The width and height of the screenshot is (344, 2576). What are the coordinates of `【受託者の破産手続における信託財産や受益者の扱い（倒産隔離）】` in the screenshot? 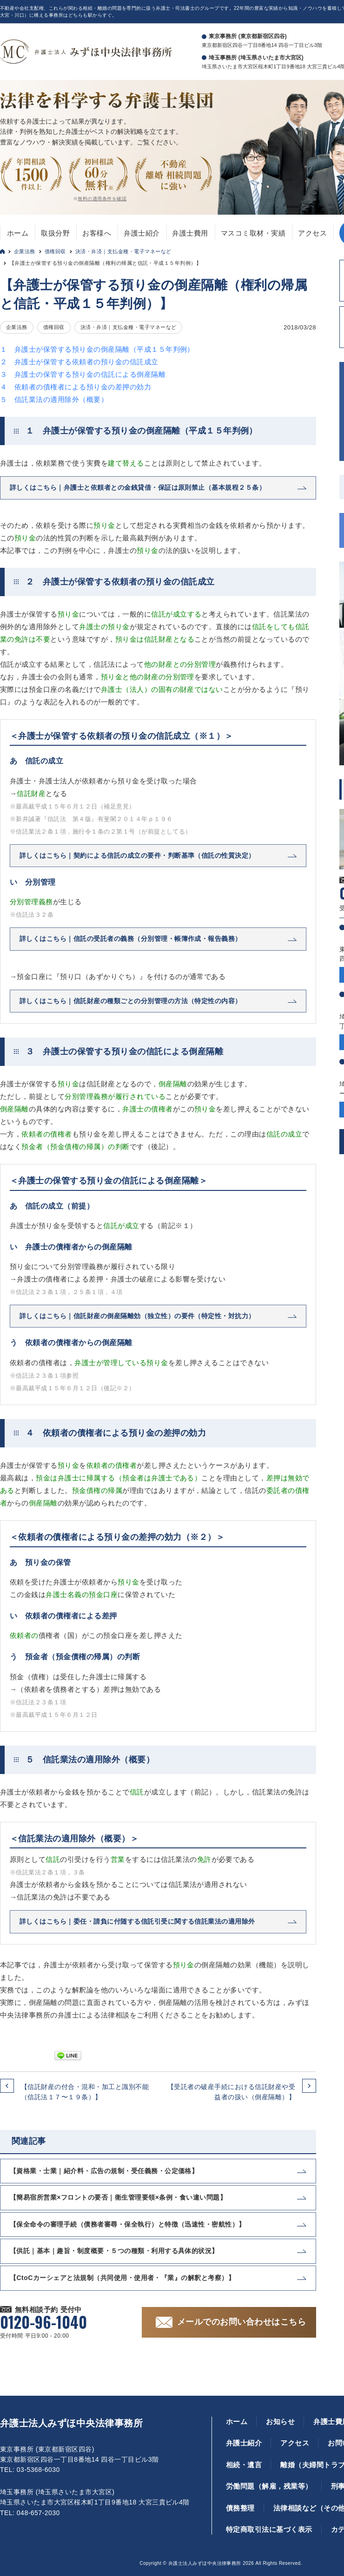 It's located at (231, 2092).